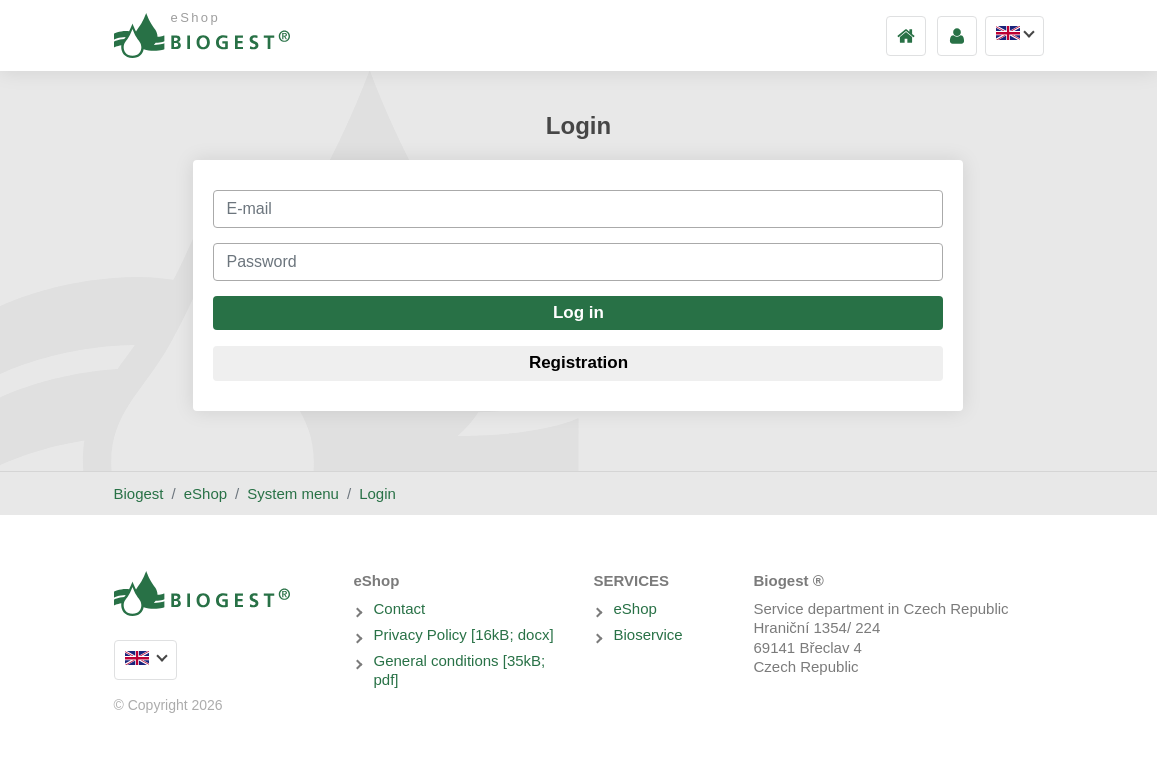 The height and width of the screenshot is (758, 1157). Describe the element at coordinates (293, 493) in the screenshot. I see `System menu` at that location.